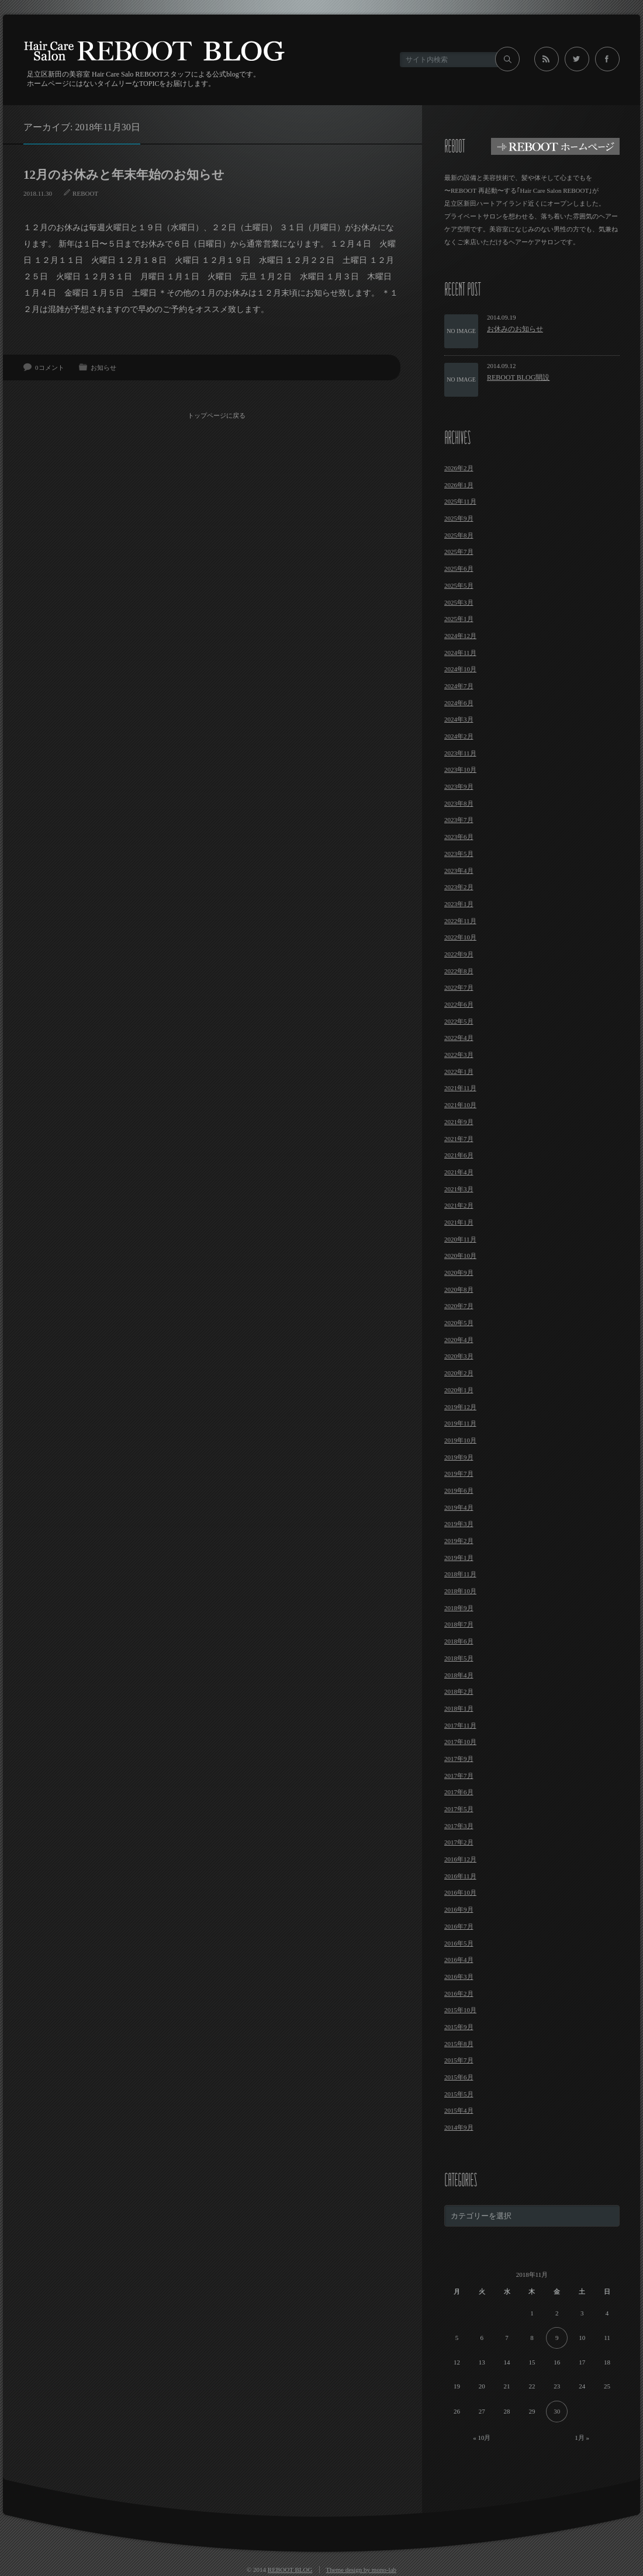  Describe the element at coordinates (458, 1172) in the screenshot. I see `2021年4月` at that location.